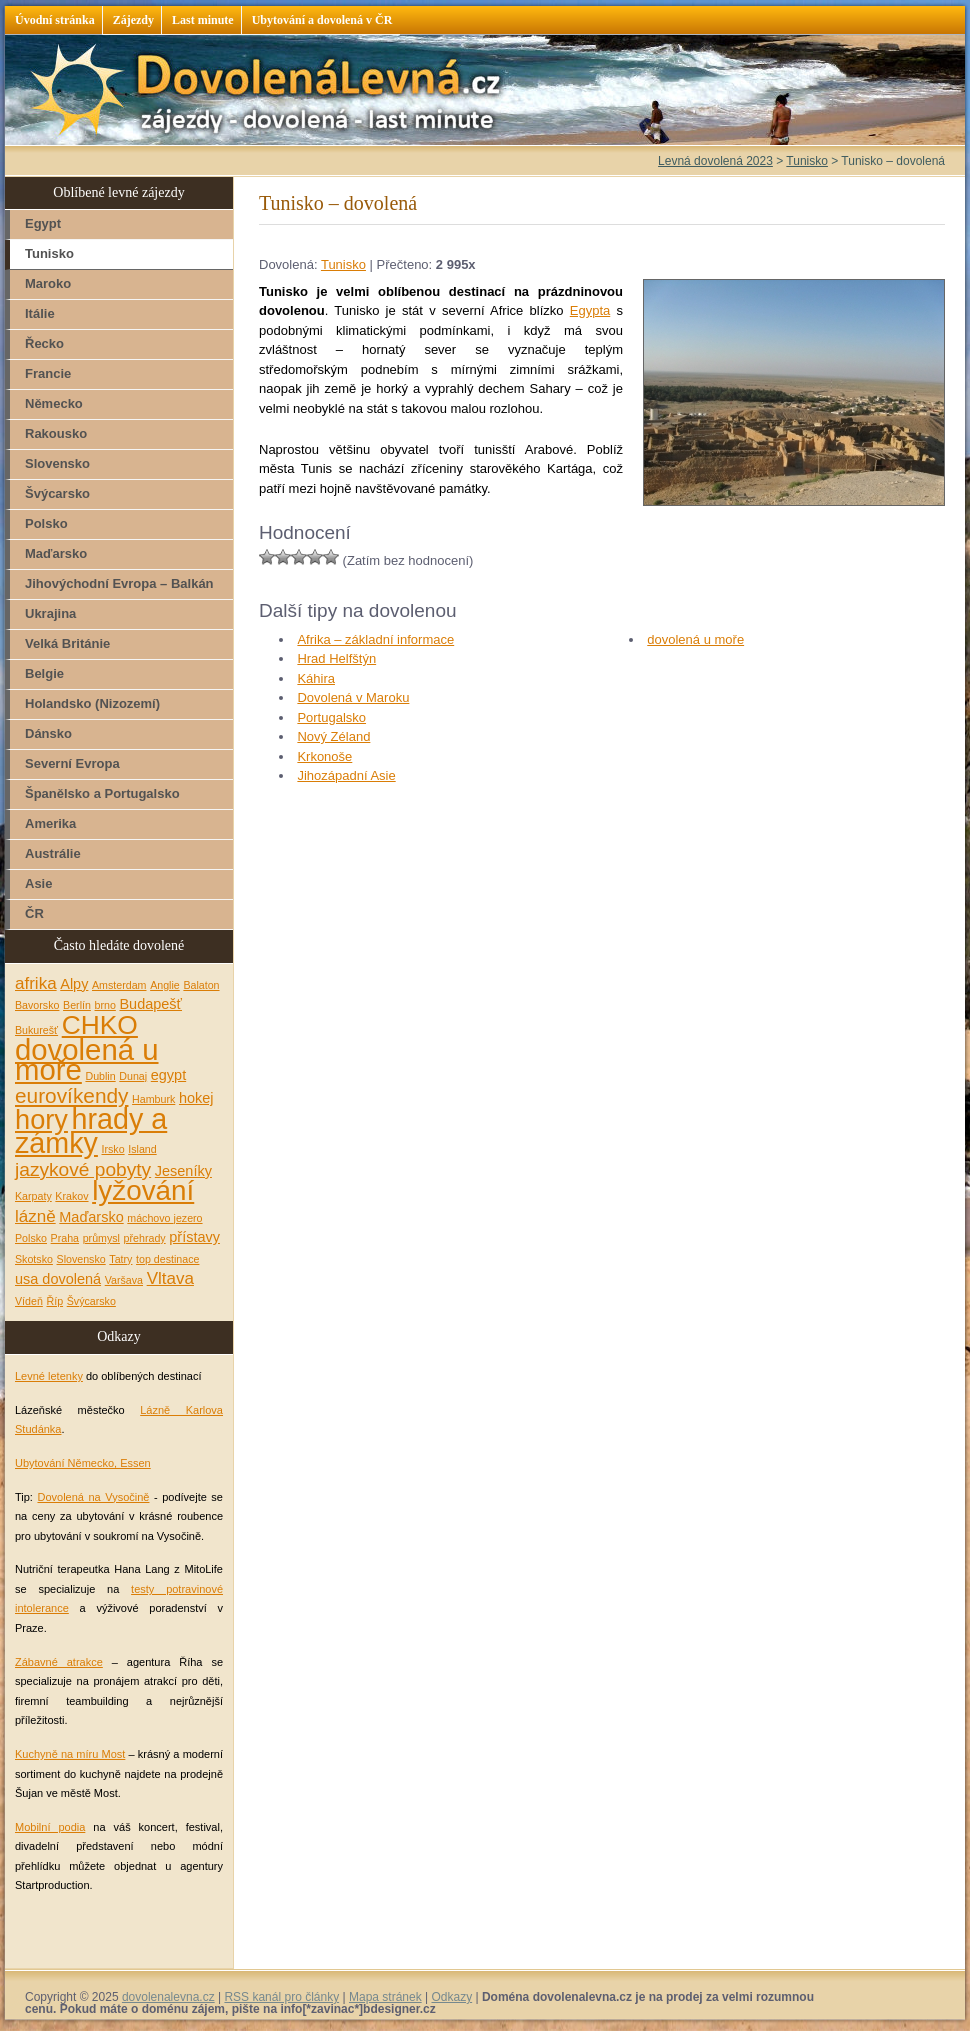 The width and height of the screenshot is (970, 2031). Describe the element at coordinates (35, 1216) in the screenshot. I see `lázně [lázně (3 položky)]` at that location.